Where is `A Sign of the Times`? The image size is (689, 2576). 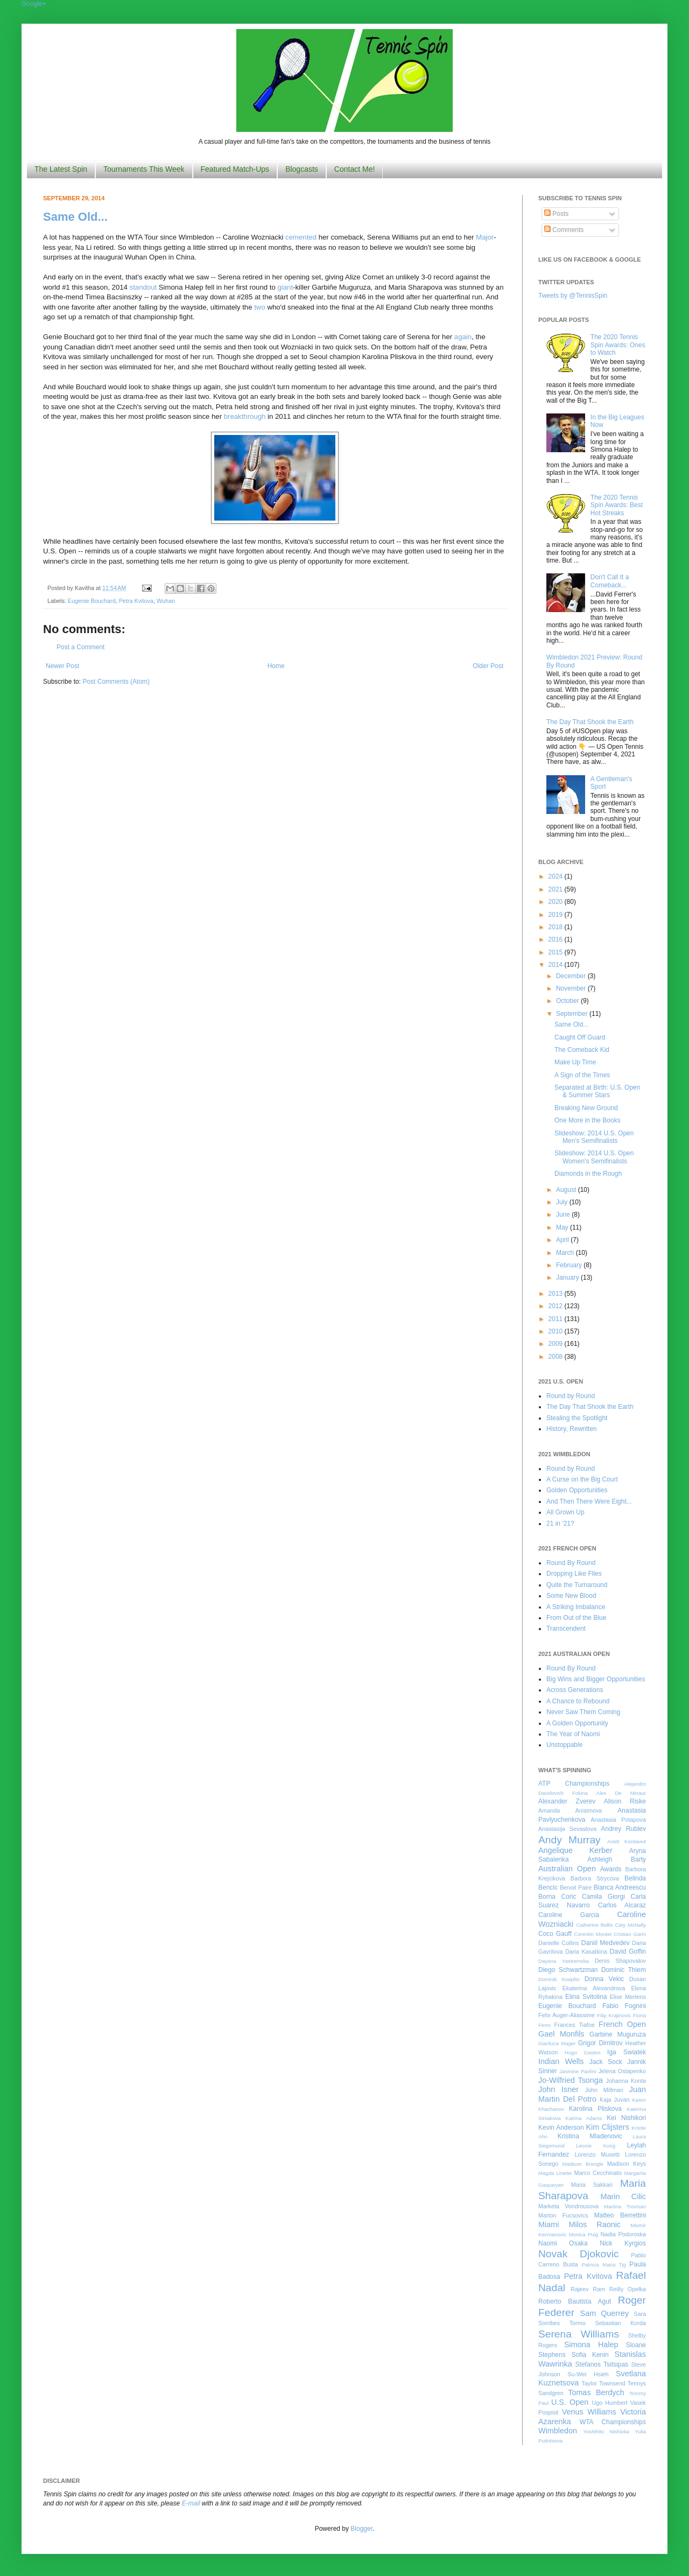
A Sign of the Times is located at coordinates (582, 1075).